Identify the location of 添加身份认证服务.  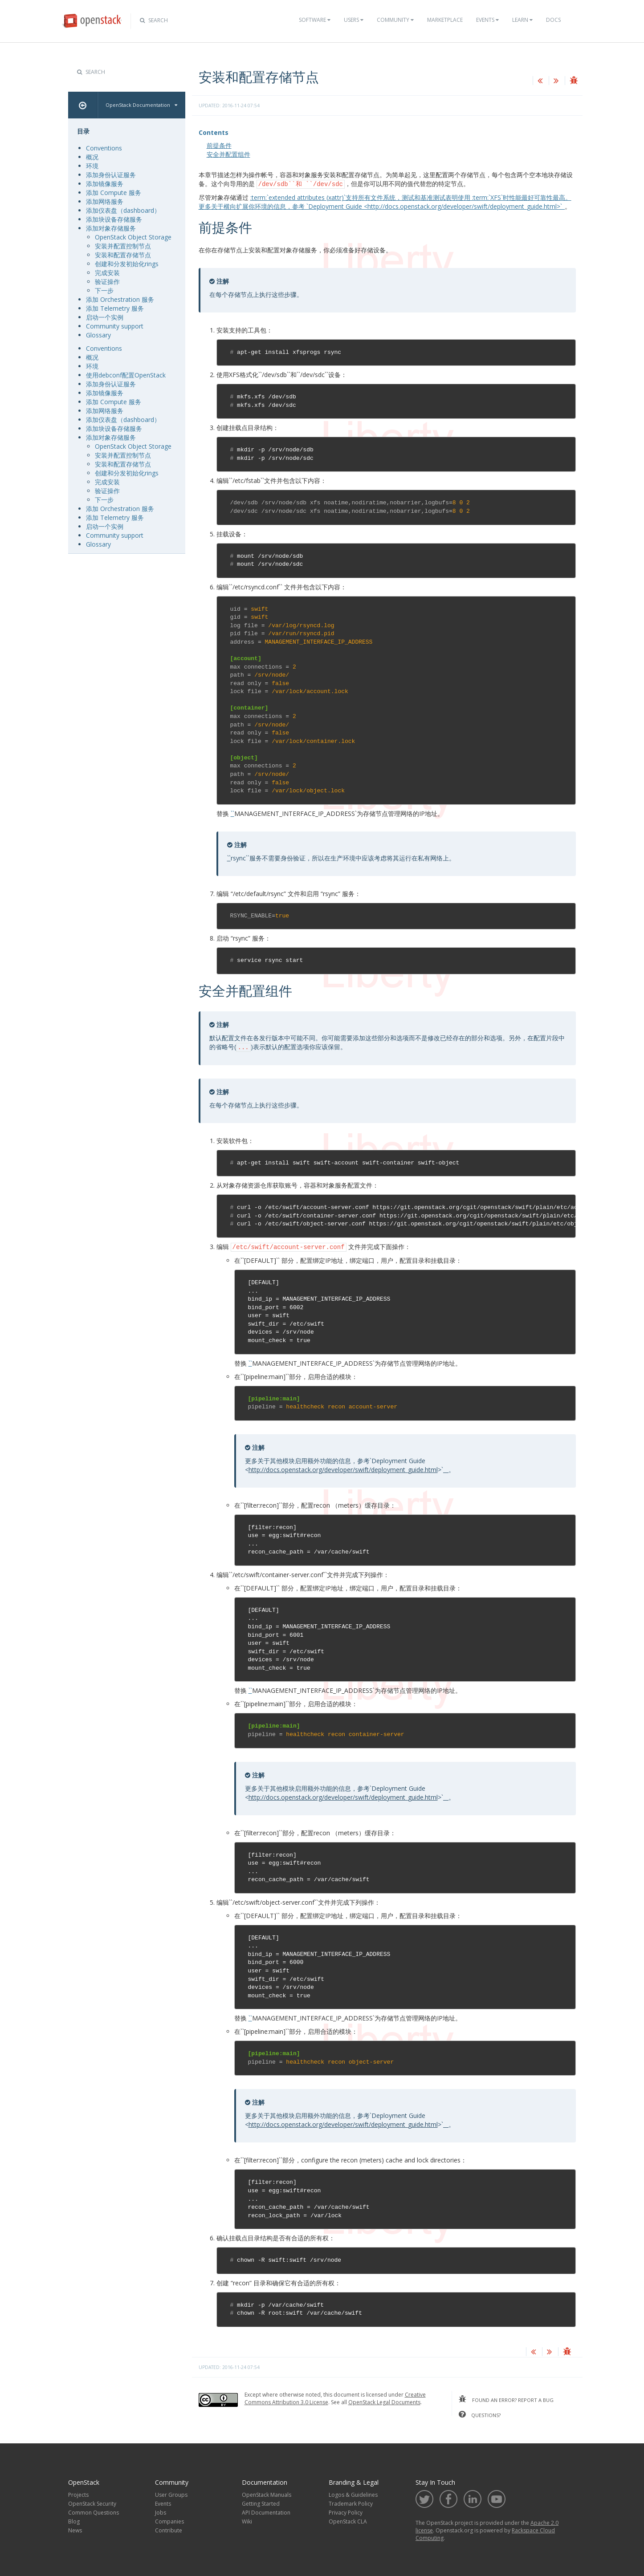
(111, 174).